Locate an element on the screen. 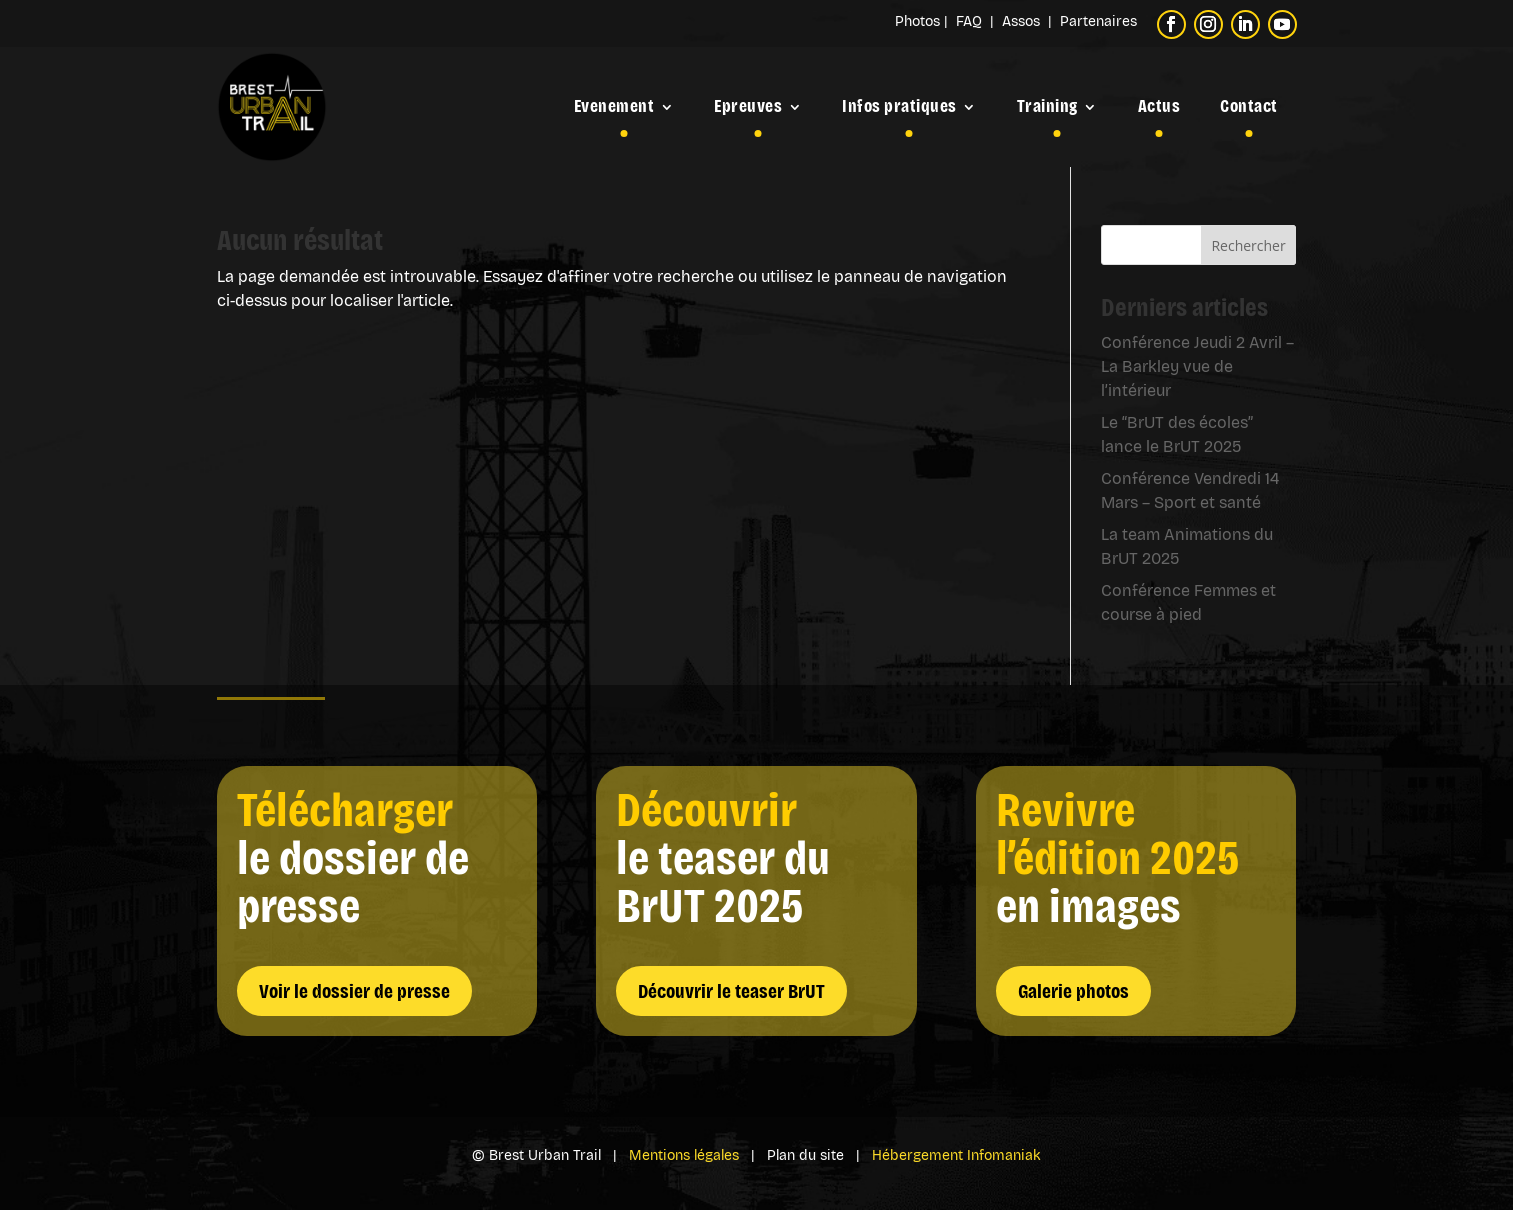  Conférence Jeudi 2 Avril – La Barkley vue de l’intérieur is located at coordinates (1197, 366).